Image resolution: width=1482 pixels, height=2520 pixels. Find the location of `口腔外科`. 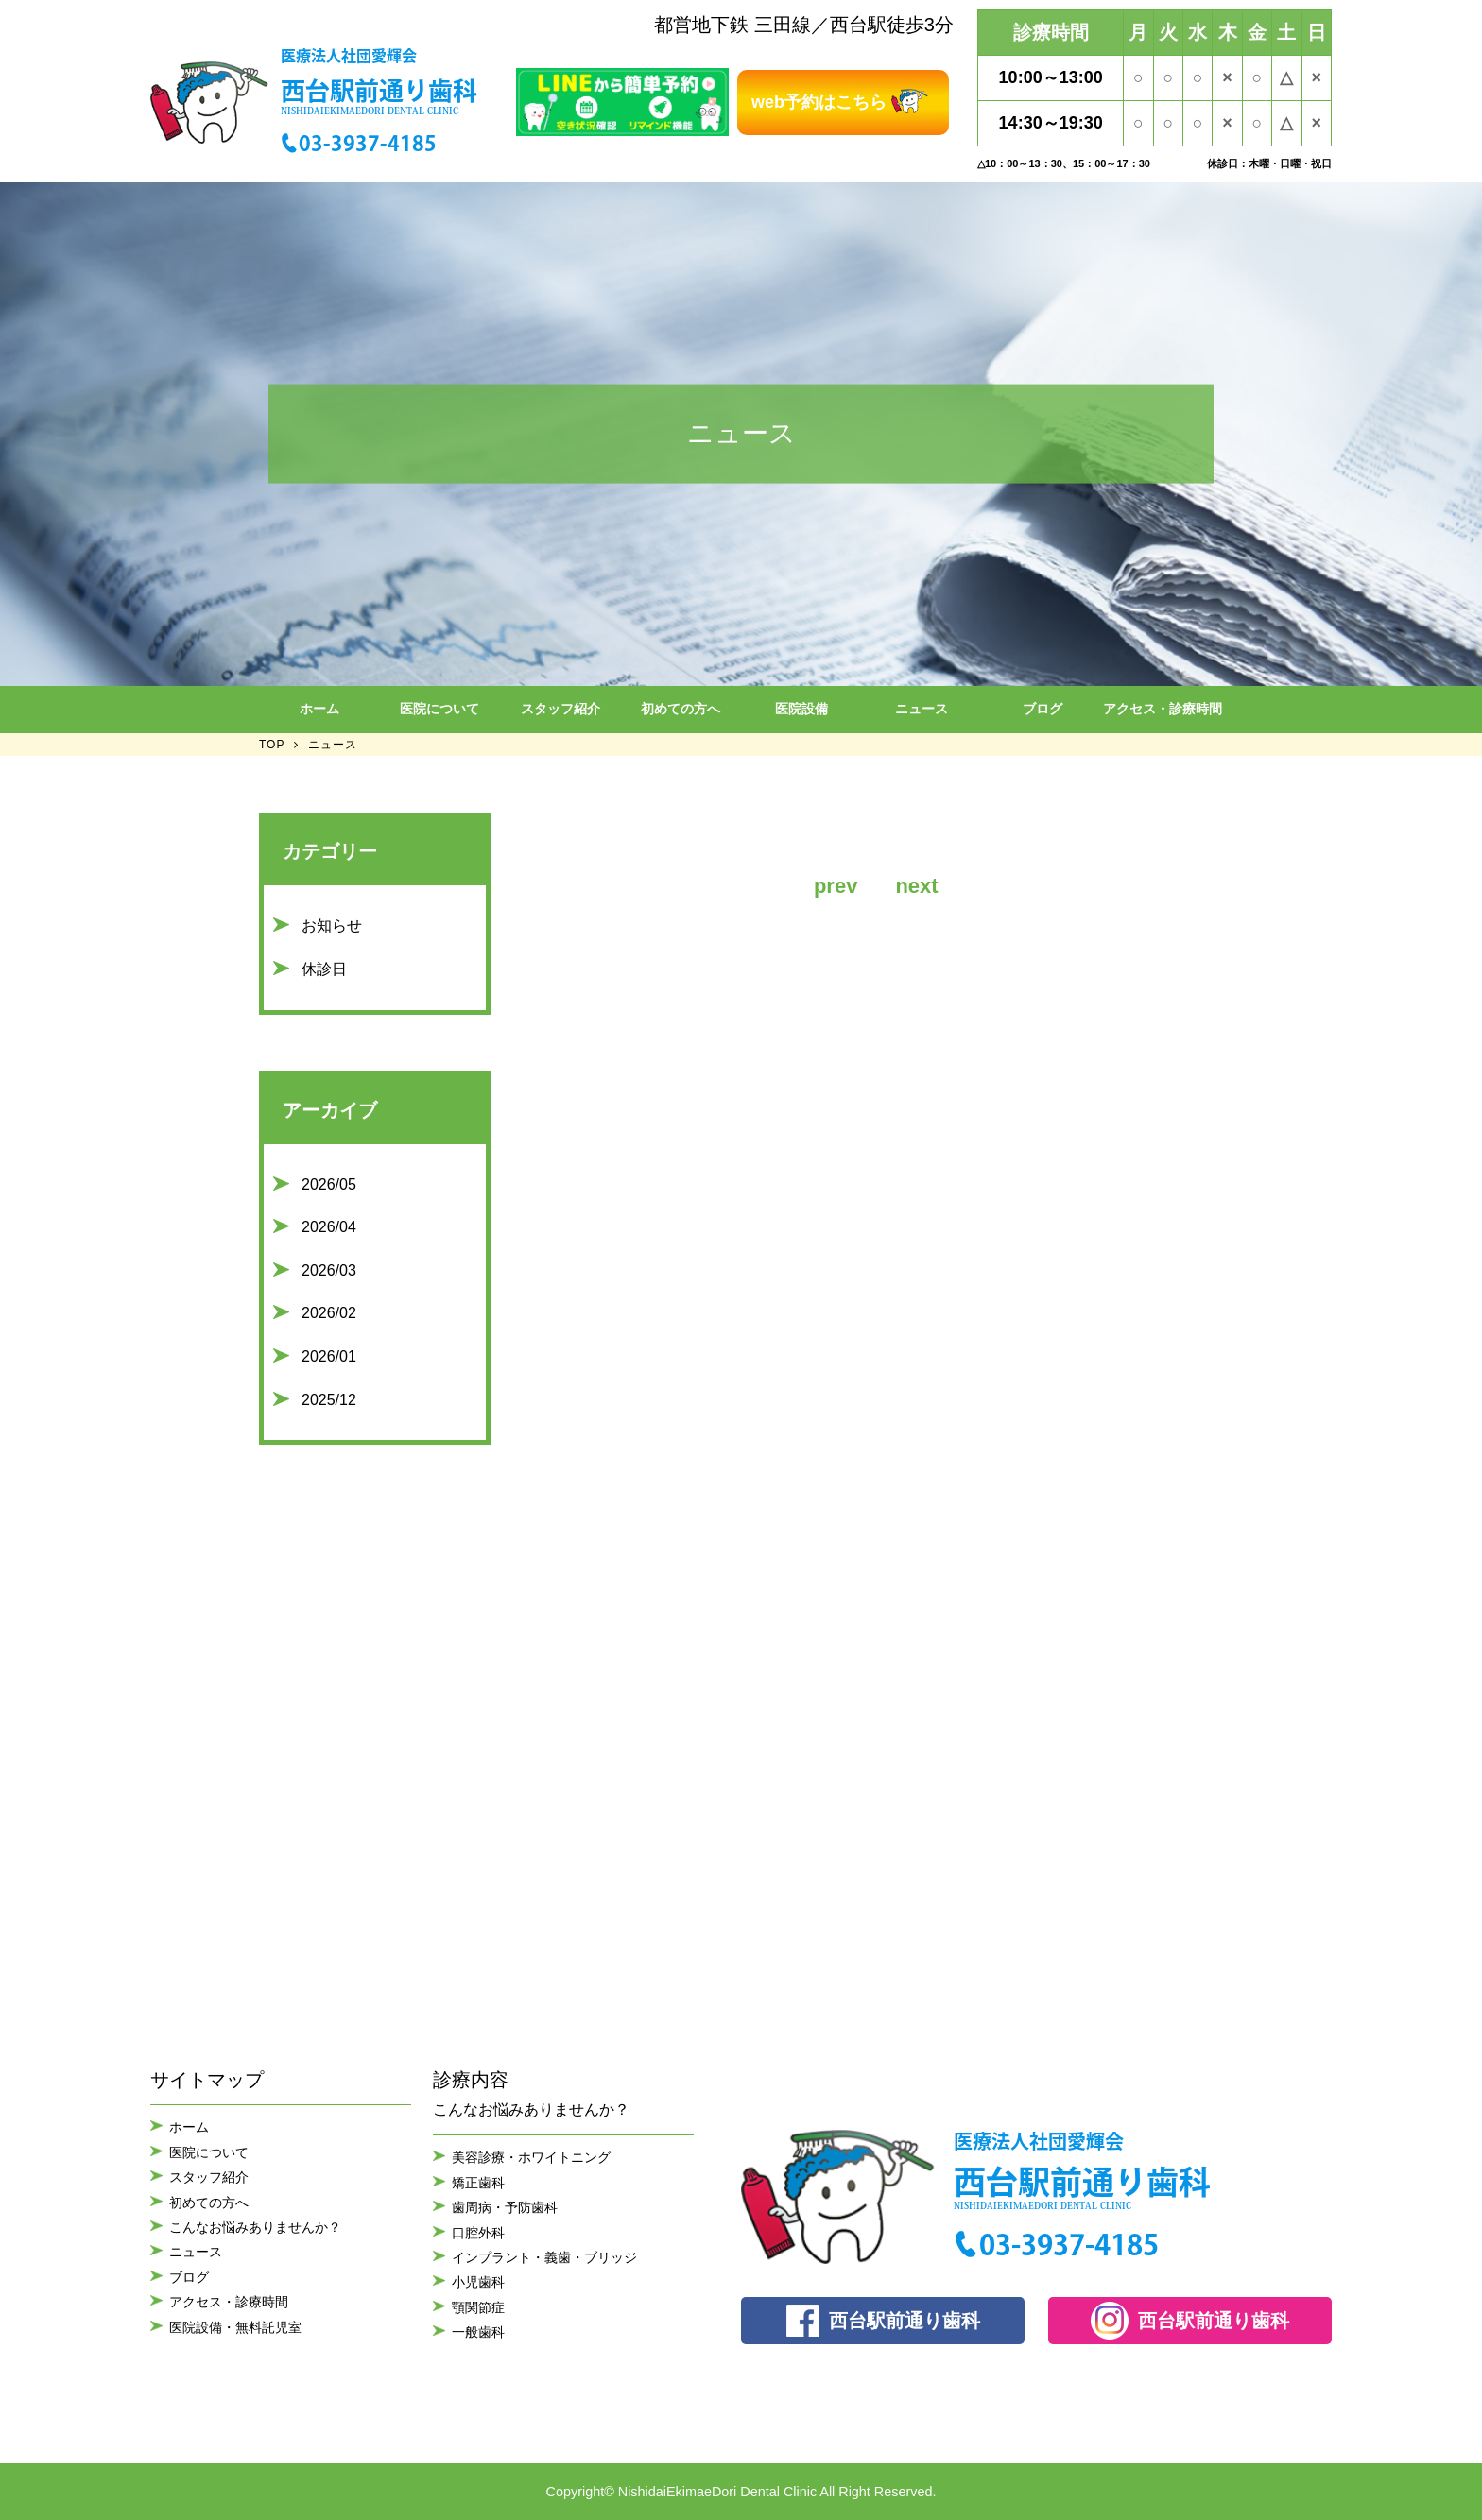

口腔外科 is located at coordinates (478, 2232).